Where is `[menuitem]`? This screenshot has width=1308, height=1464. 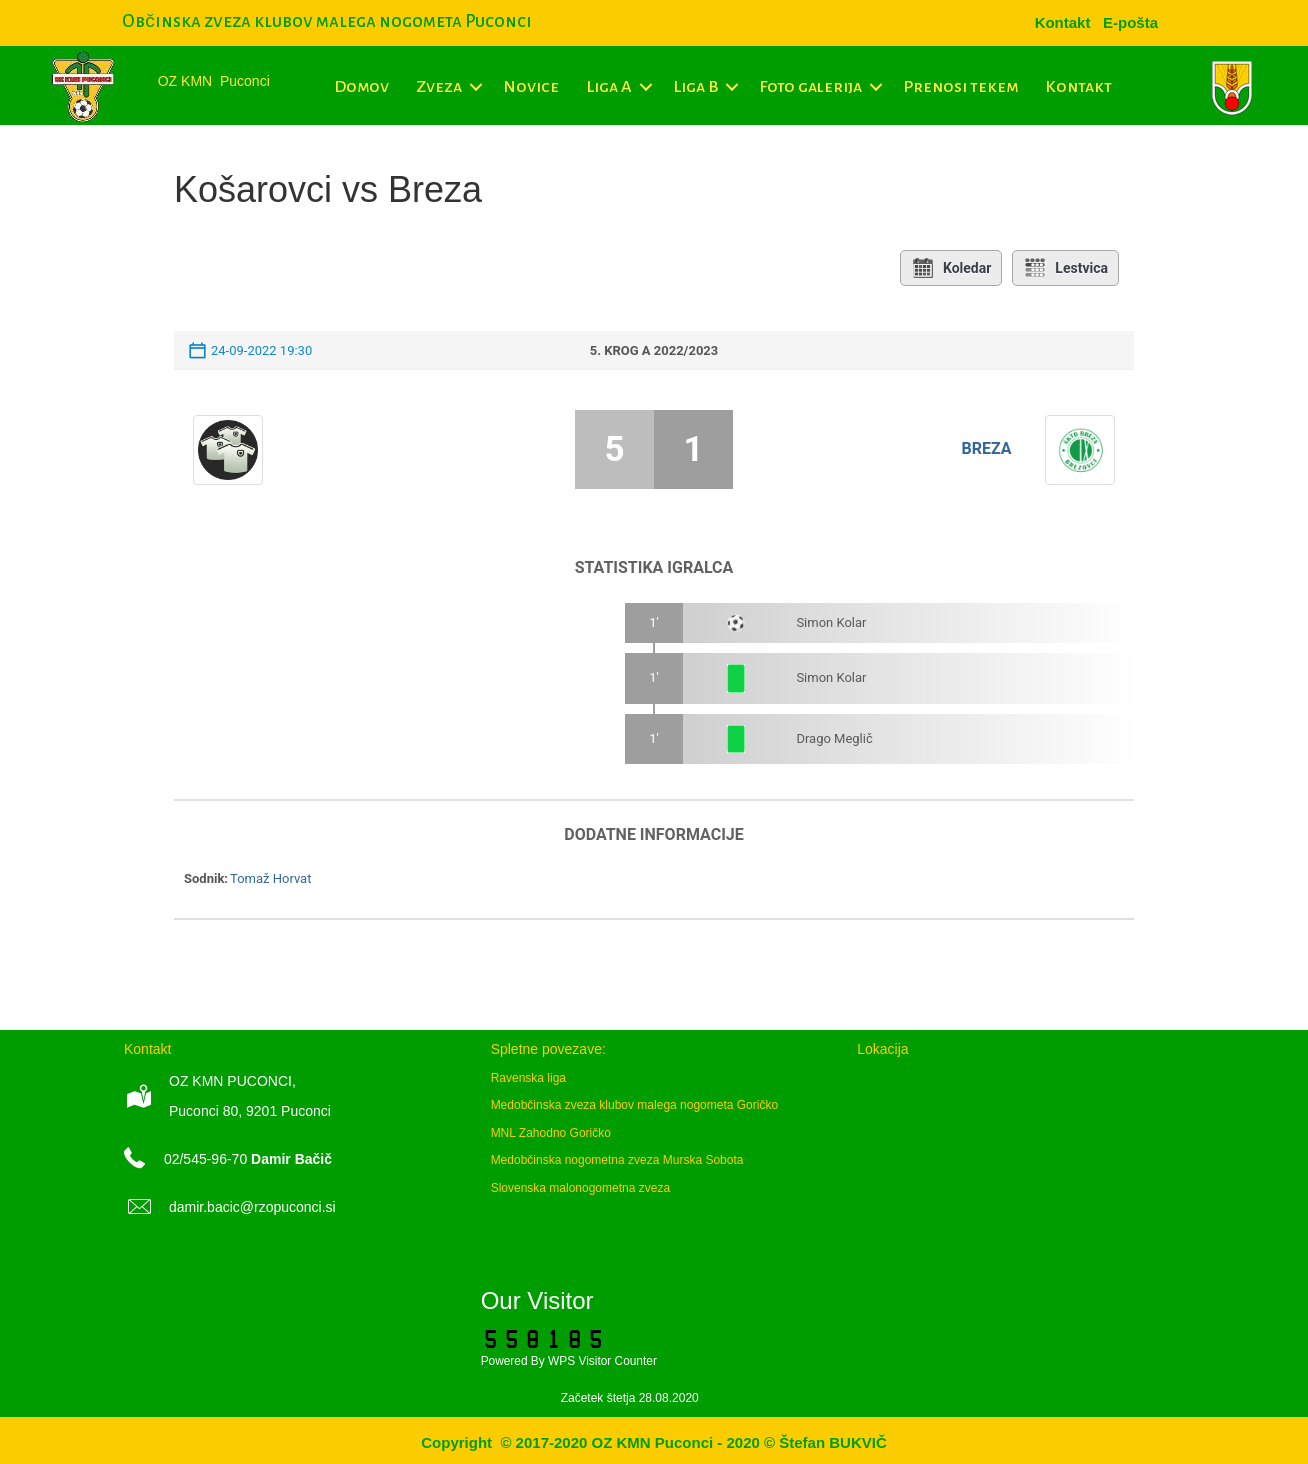
[menuitem] is located at coordinates (1130, 22).